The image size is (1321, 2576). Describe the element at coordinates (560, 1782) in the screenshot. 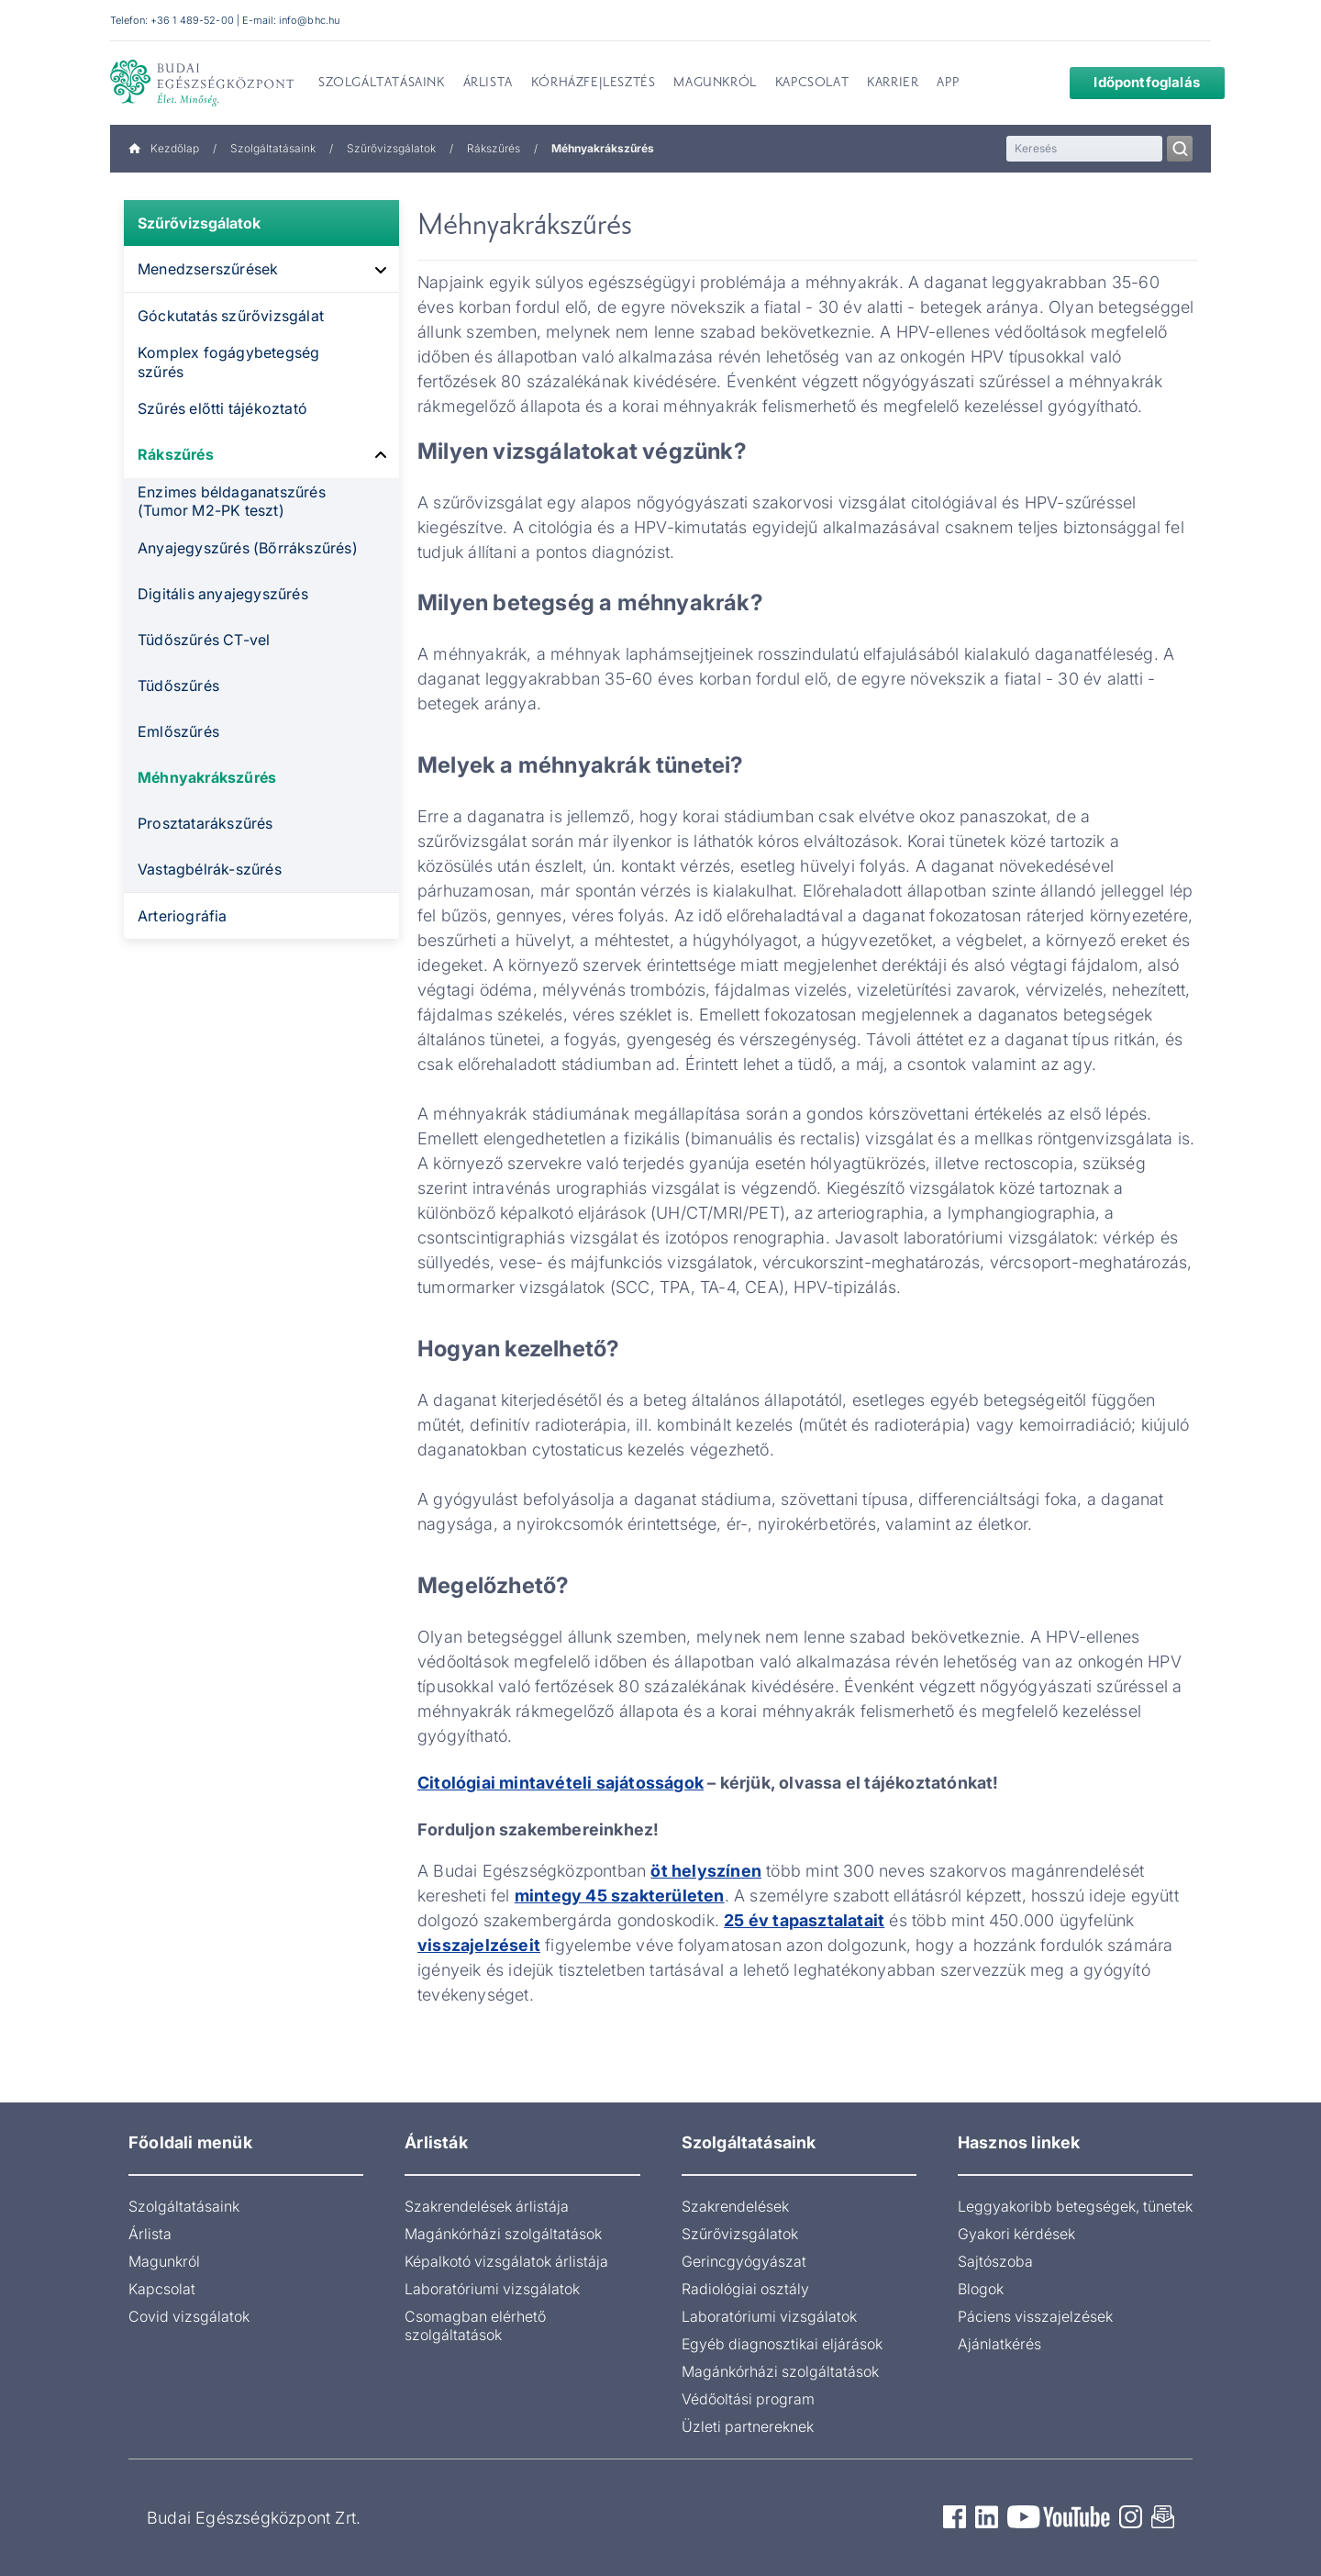

I see `Citológiai mintavételi sajátosságok` at that location.